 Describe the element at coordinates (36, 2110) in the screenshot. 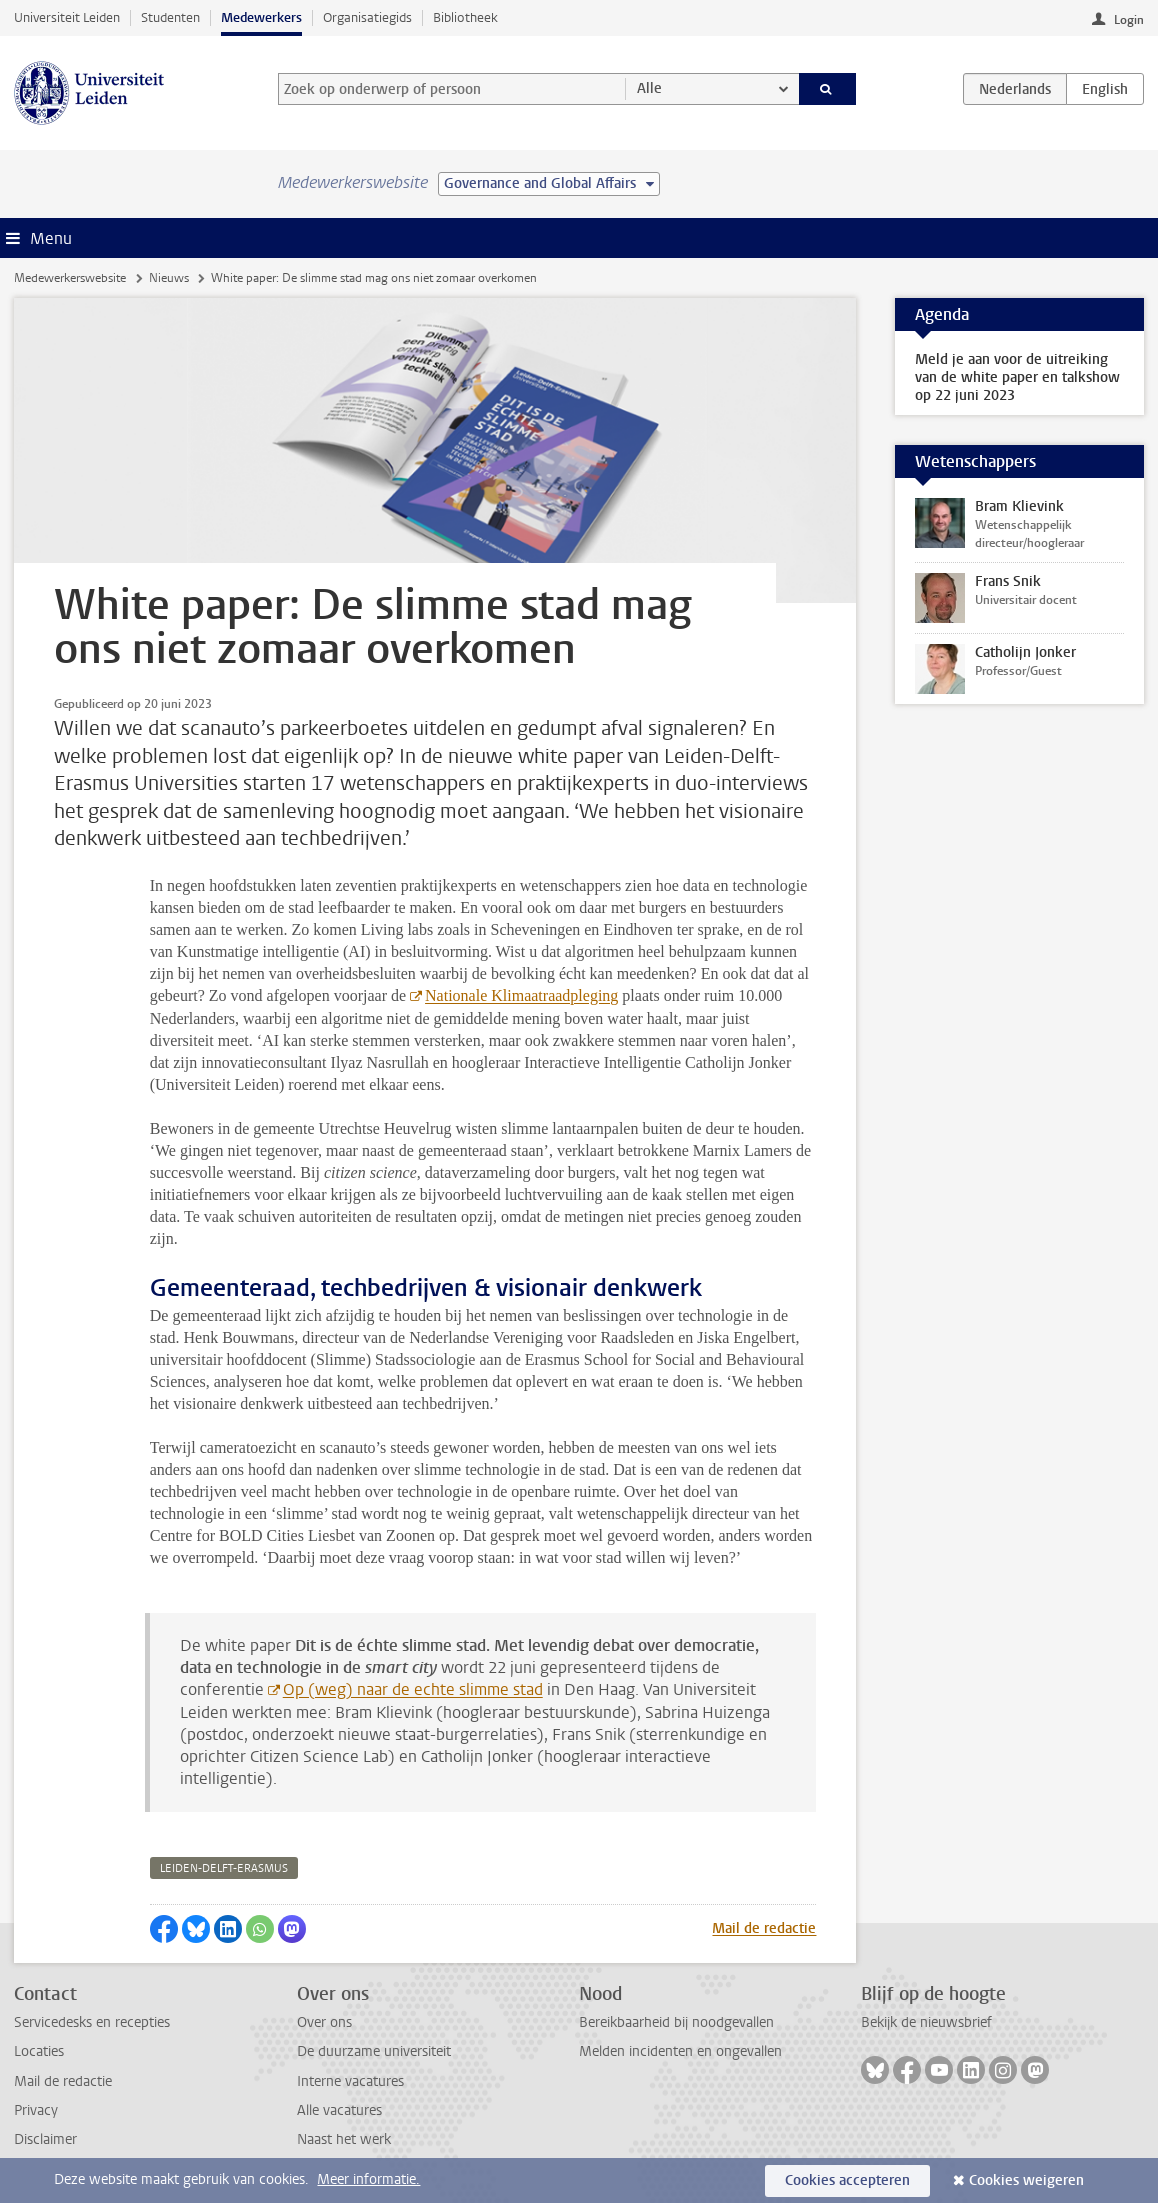

I see `Privacy` at that location.